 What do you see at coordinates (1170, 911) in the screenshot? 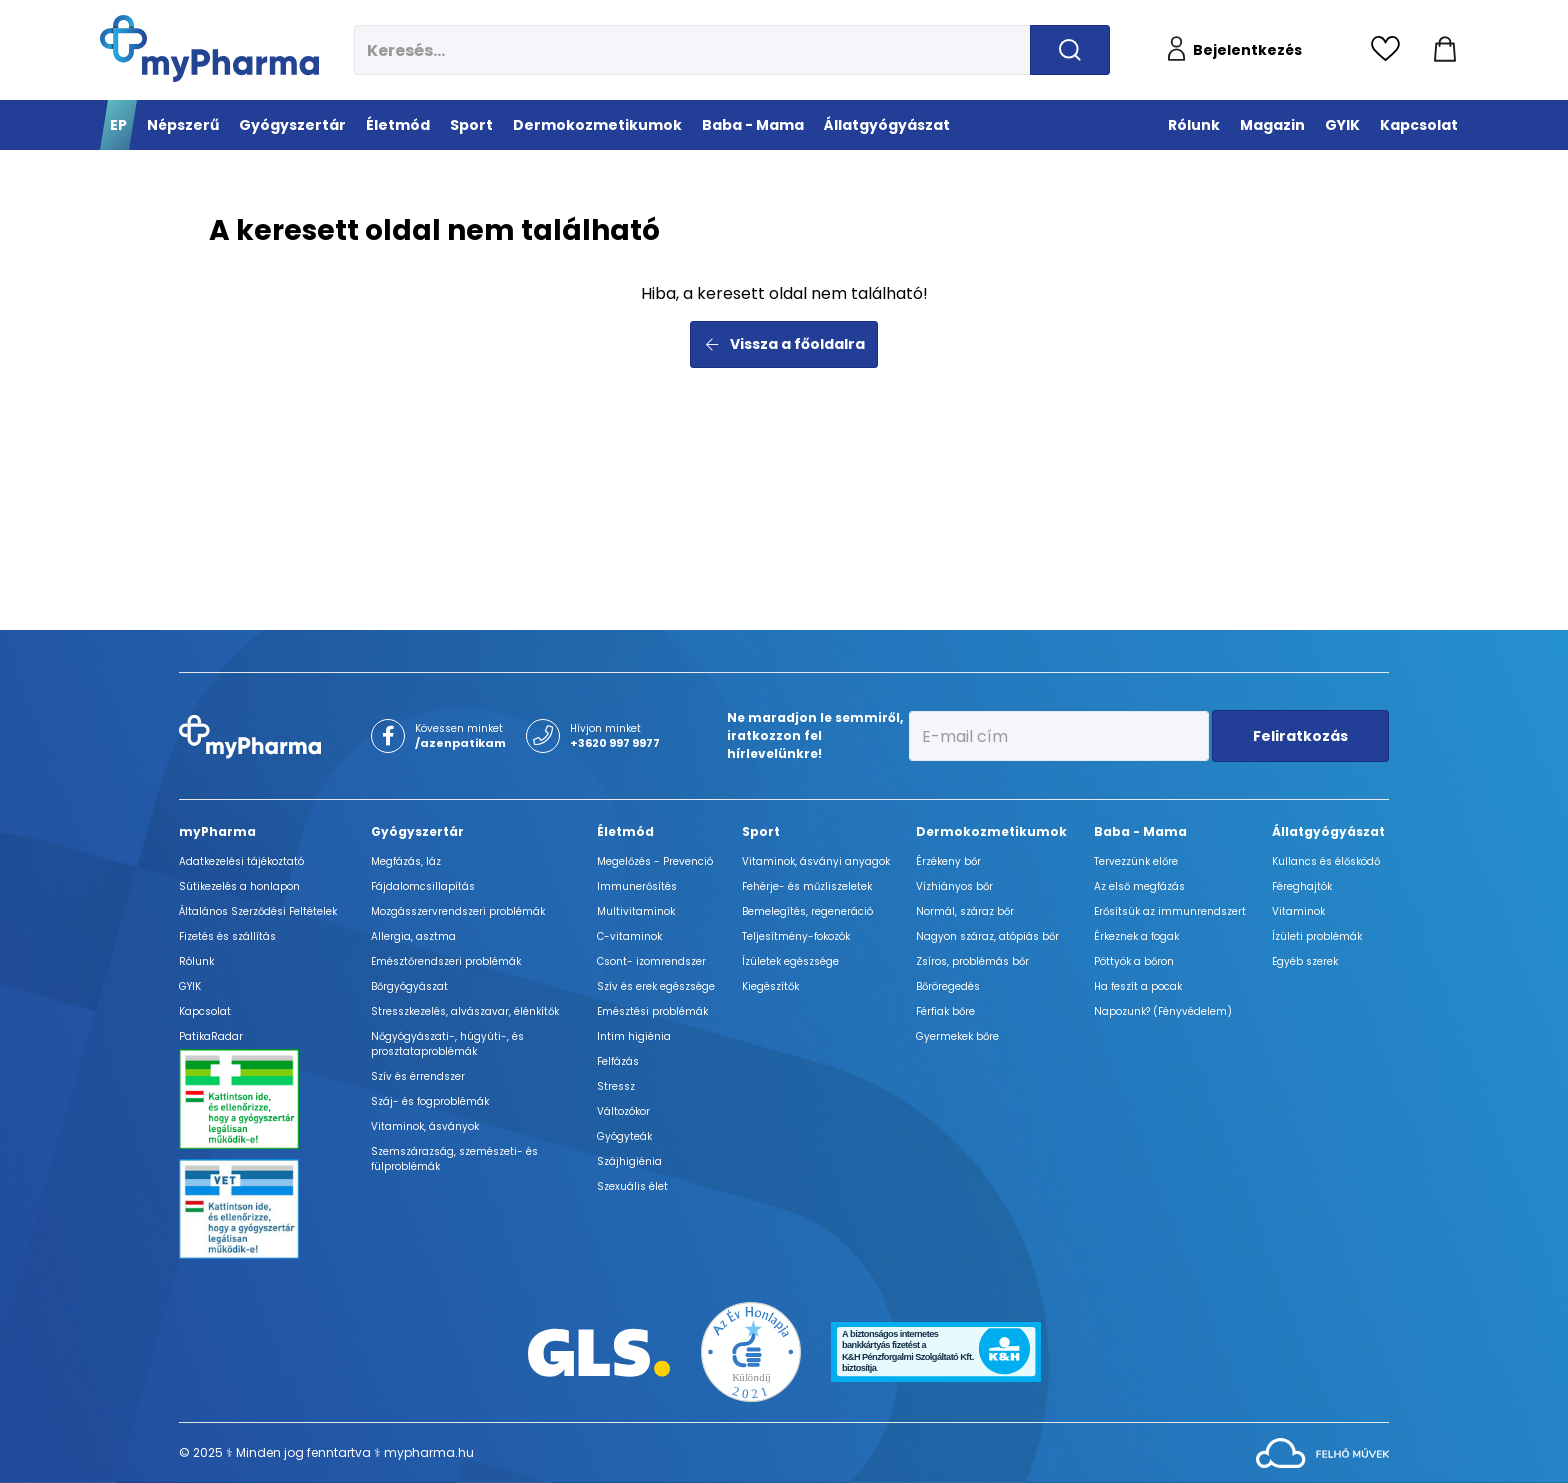
I see `Erősítsük az immunrendszert` at bounding box center [1170, 911].